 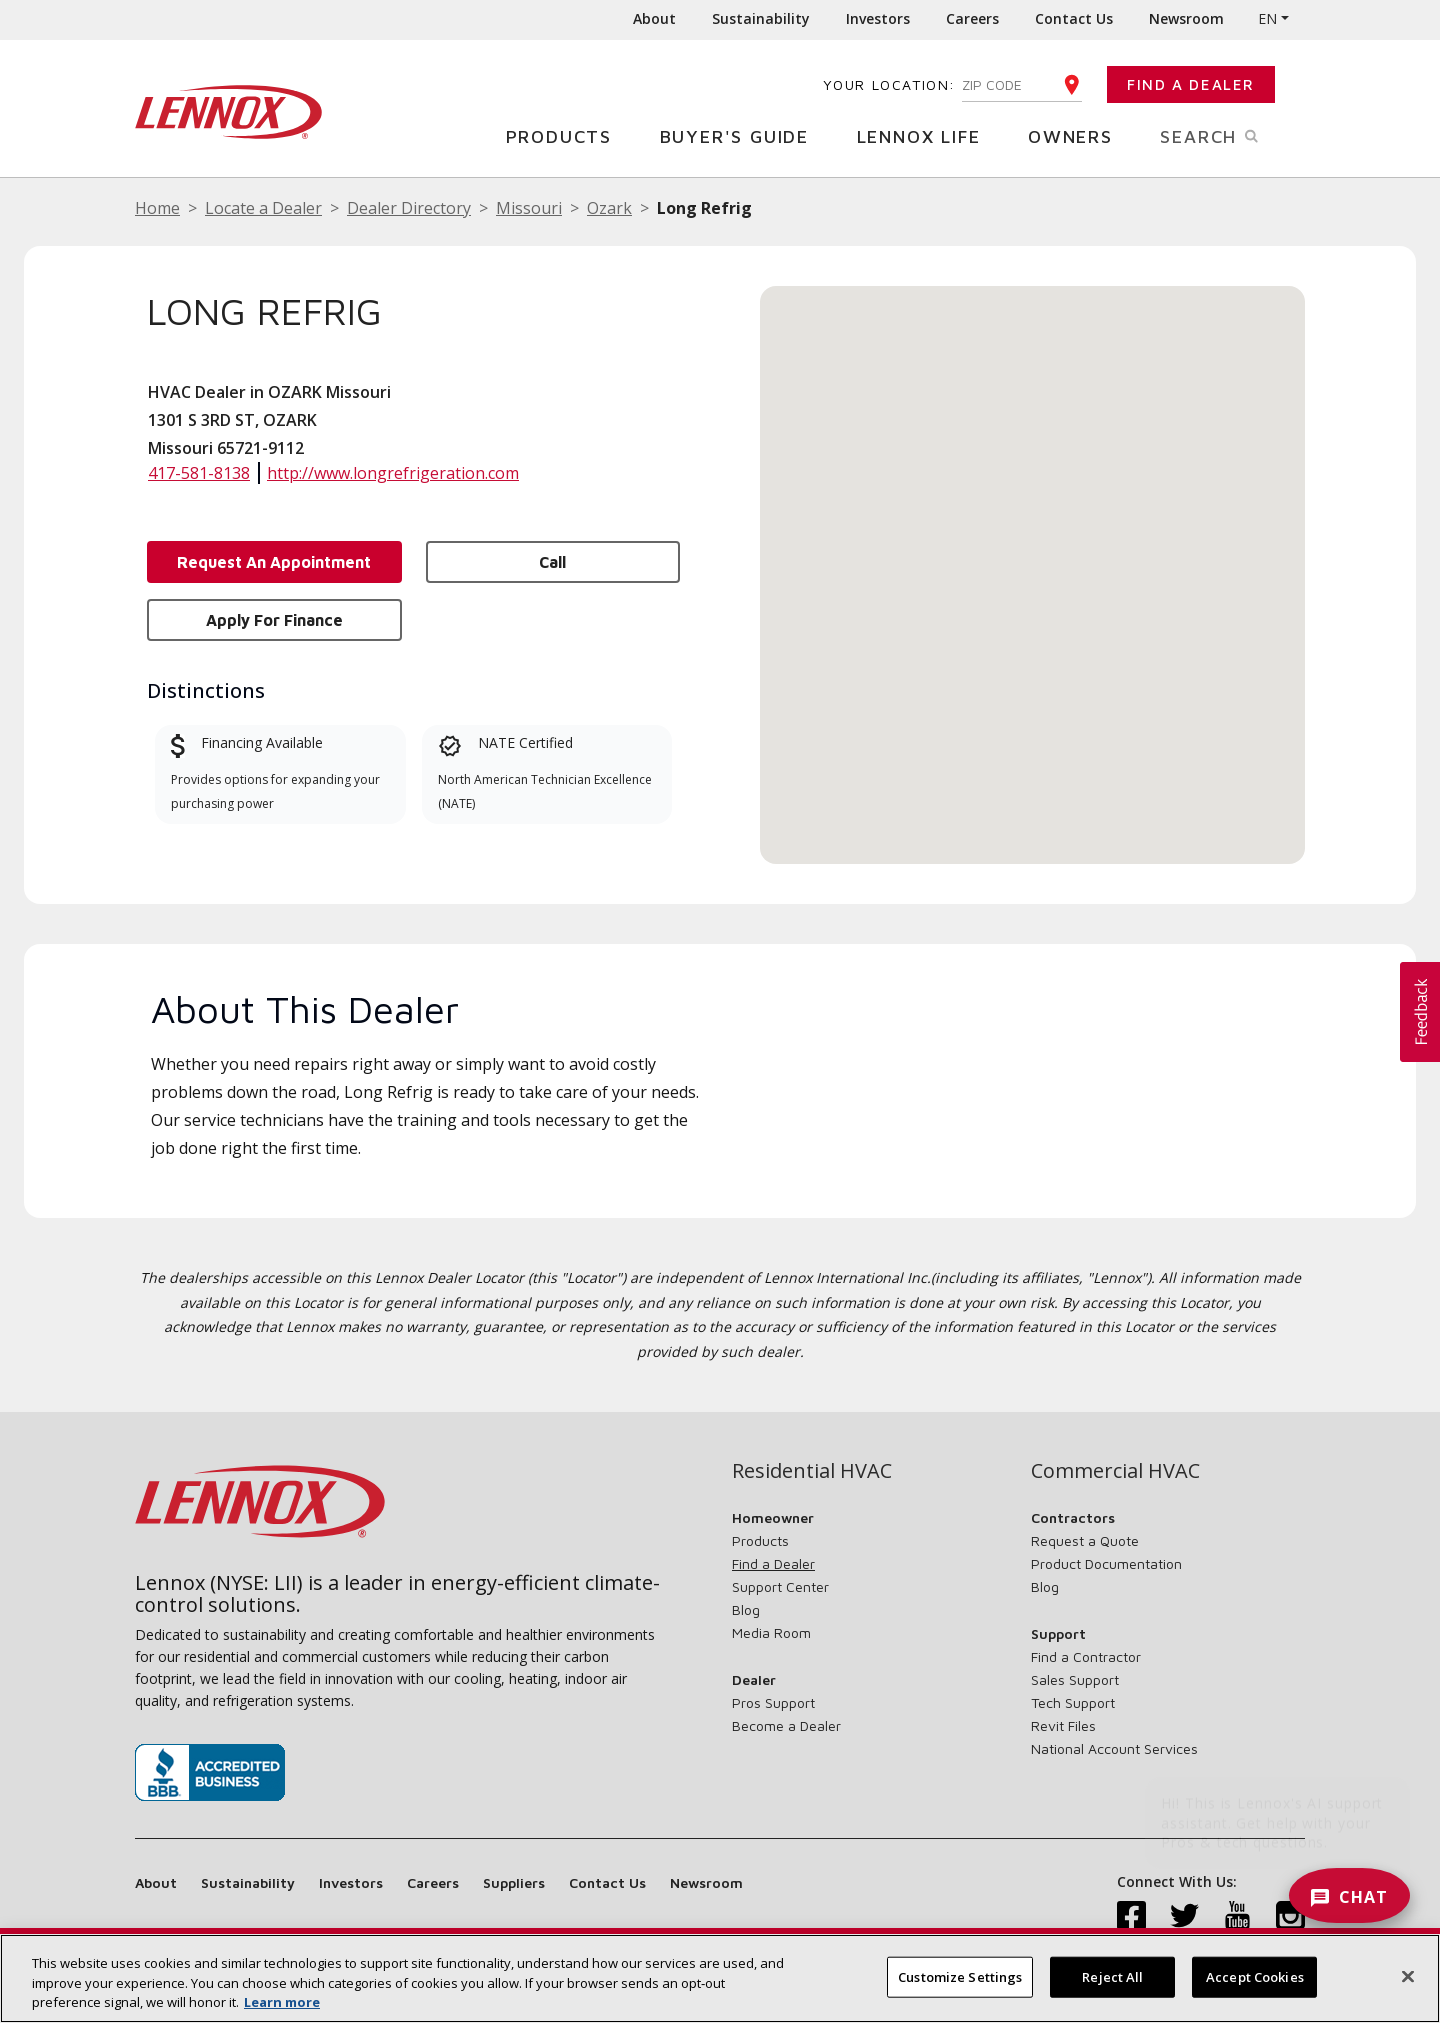 What do you see at coordinates (529, 208) in the screenshot?
I see `Missouri` at bounding box center [529, 208].